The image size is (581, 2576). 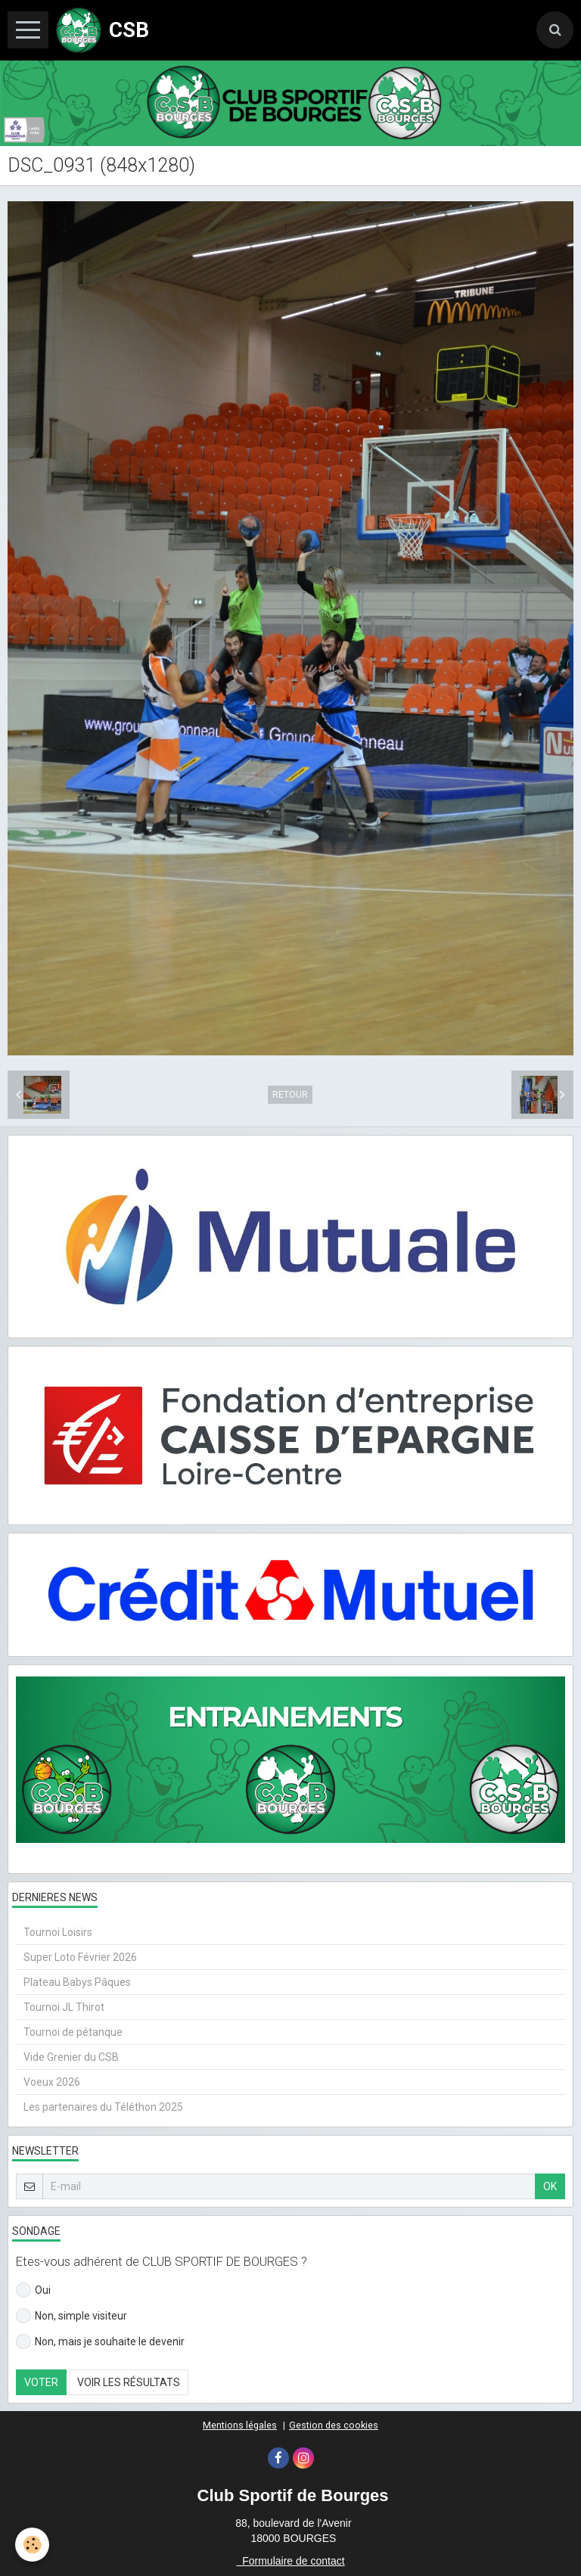 What do you see at coordinates (240, 2425) in the screenshot?
I see `Mentions légales` at bounding box center [240, 2425].